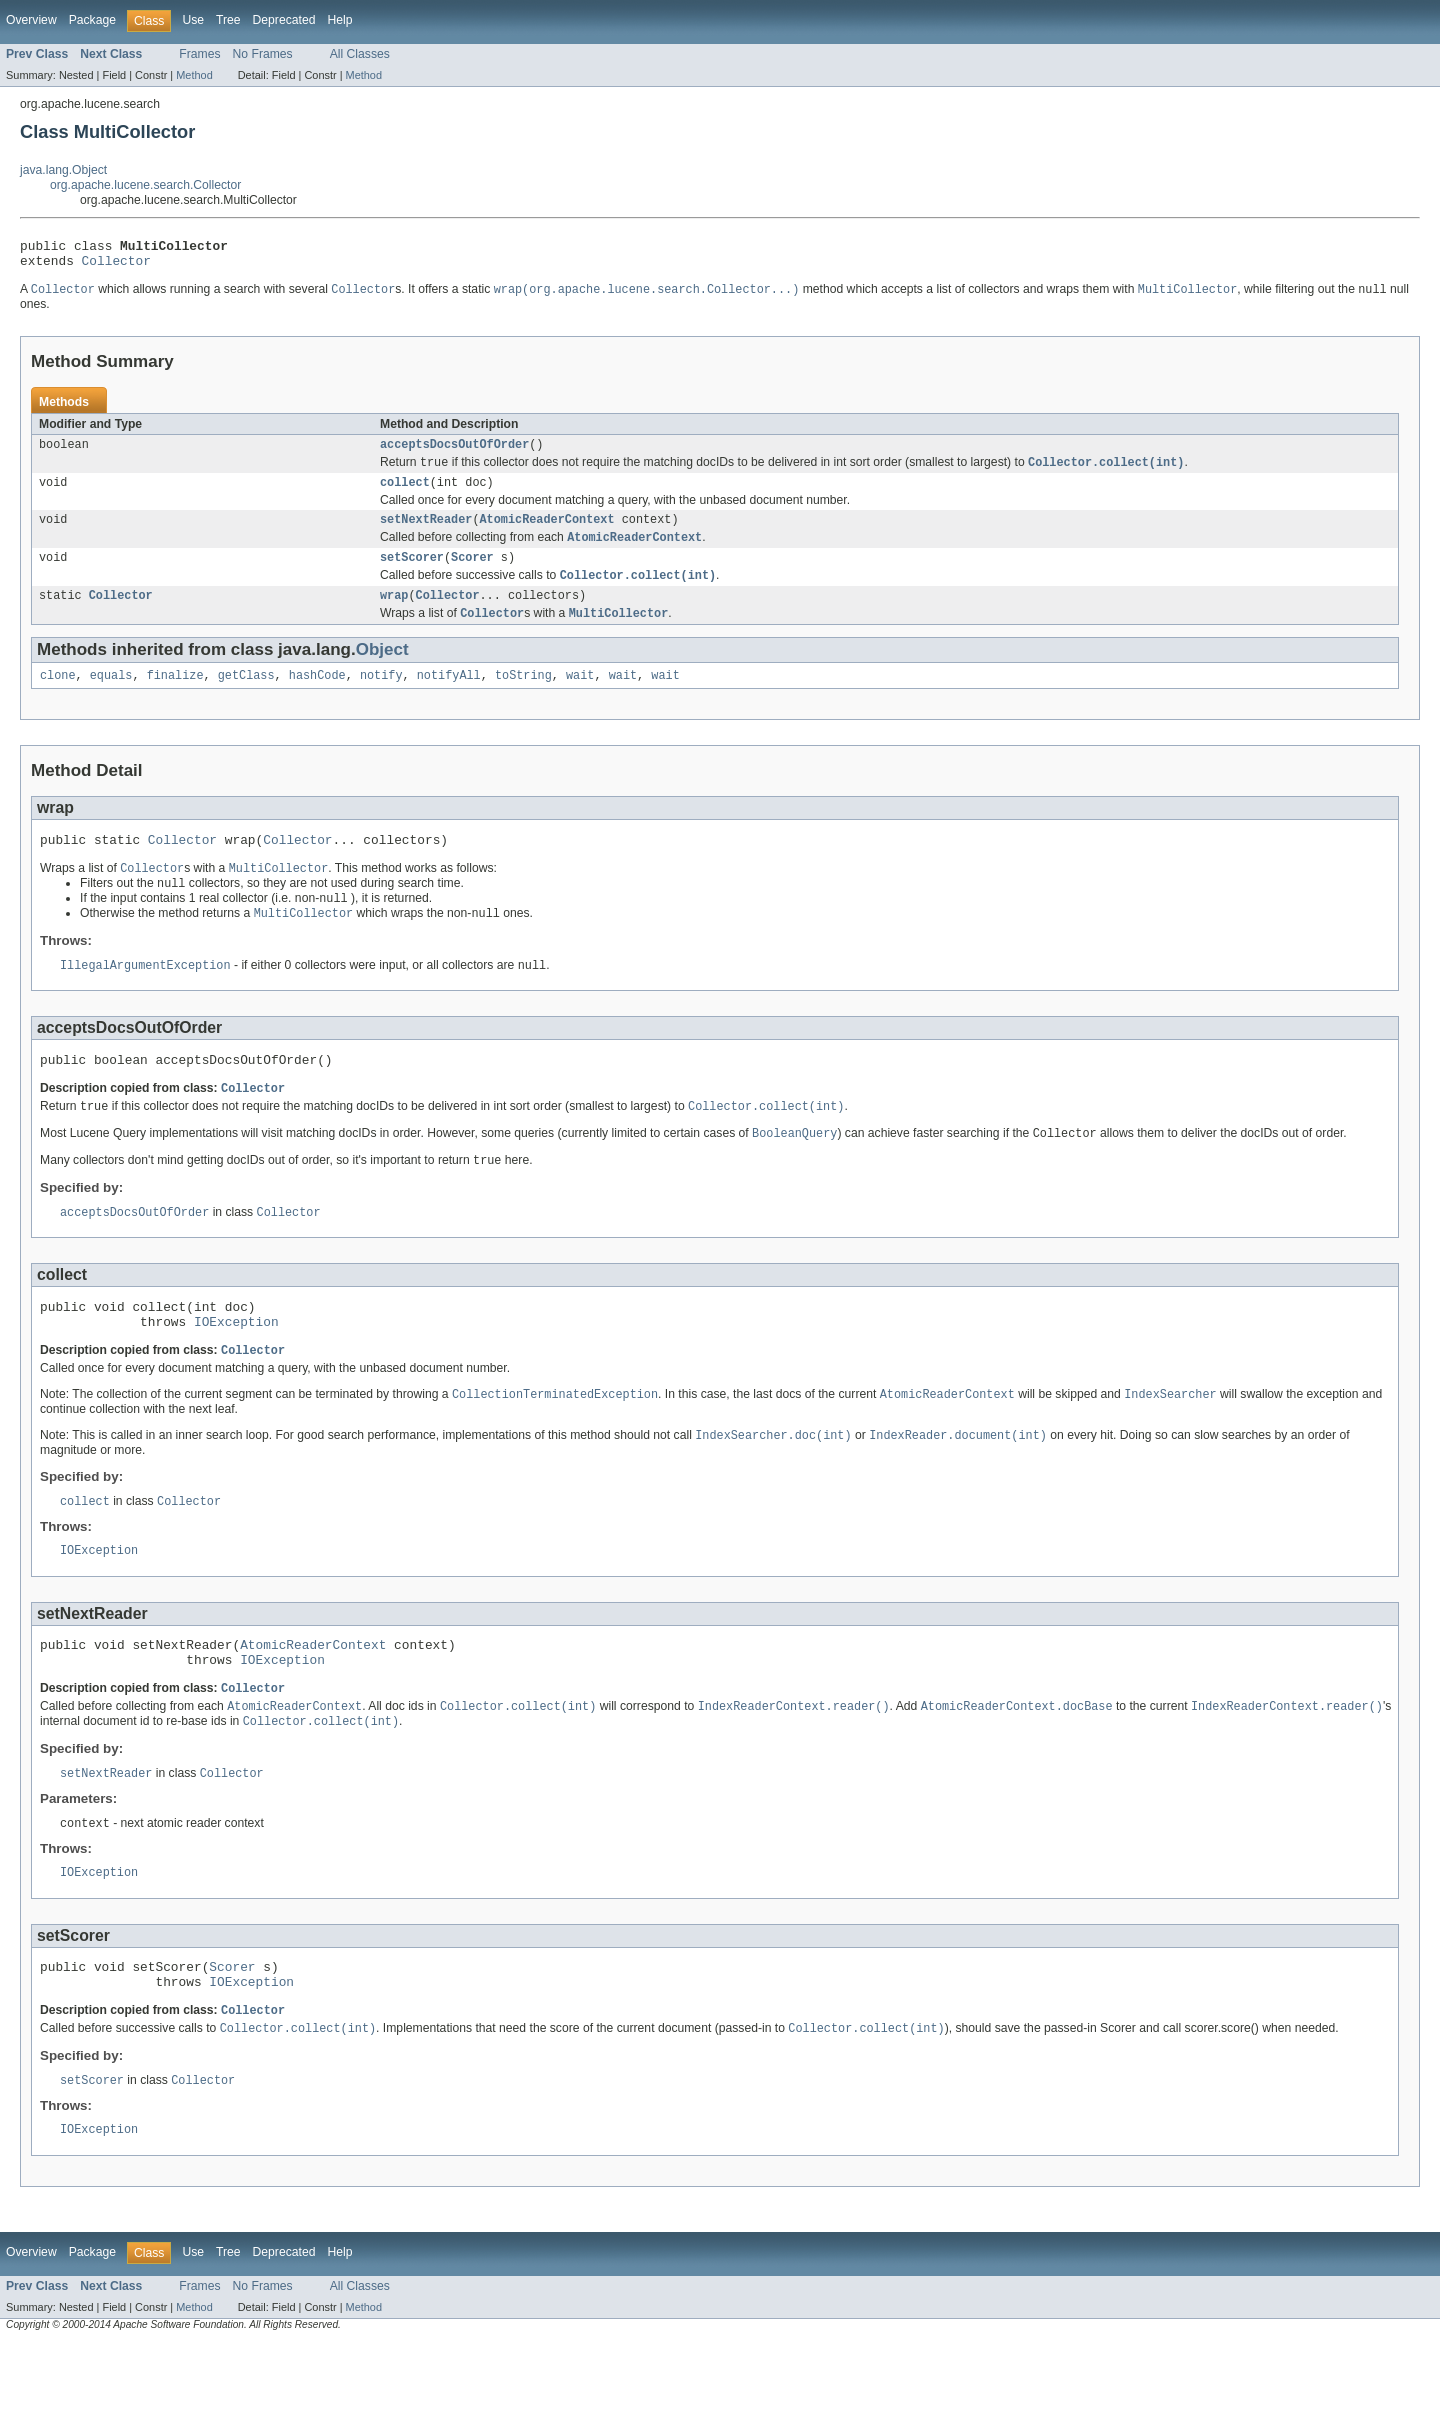 This screenshot has width=1440, height=2417. What do you see at coordinates (31, 20) in the screenshot?
I see `Overview` at bounding box center [31, 20].